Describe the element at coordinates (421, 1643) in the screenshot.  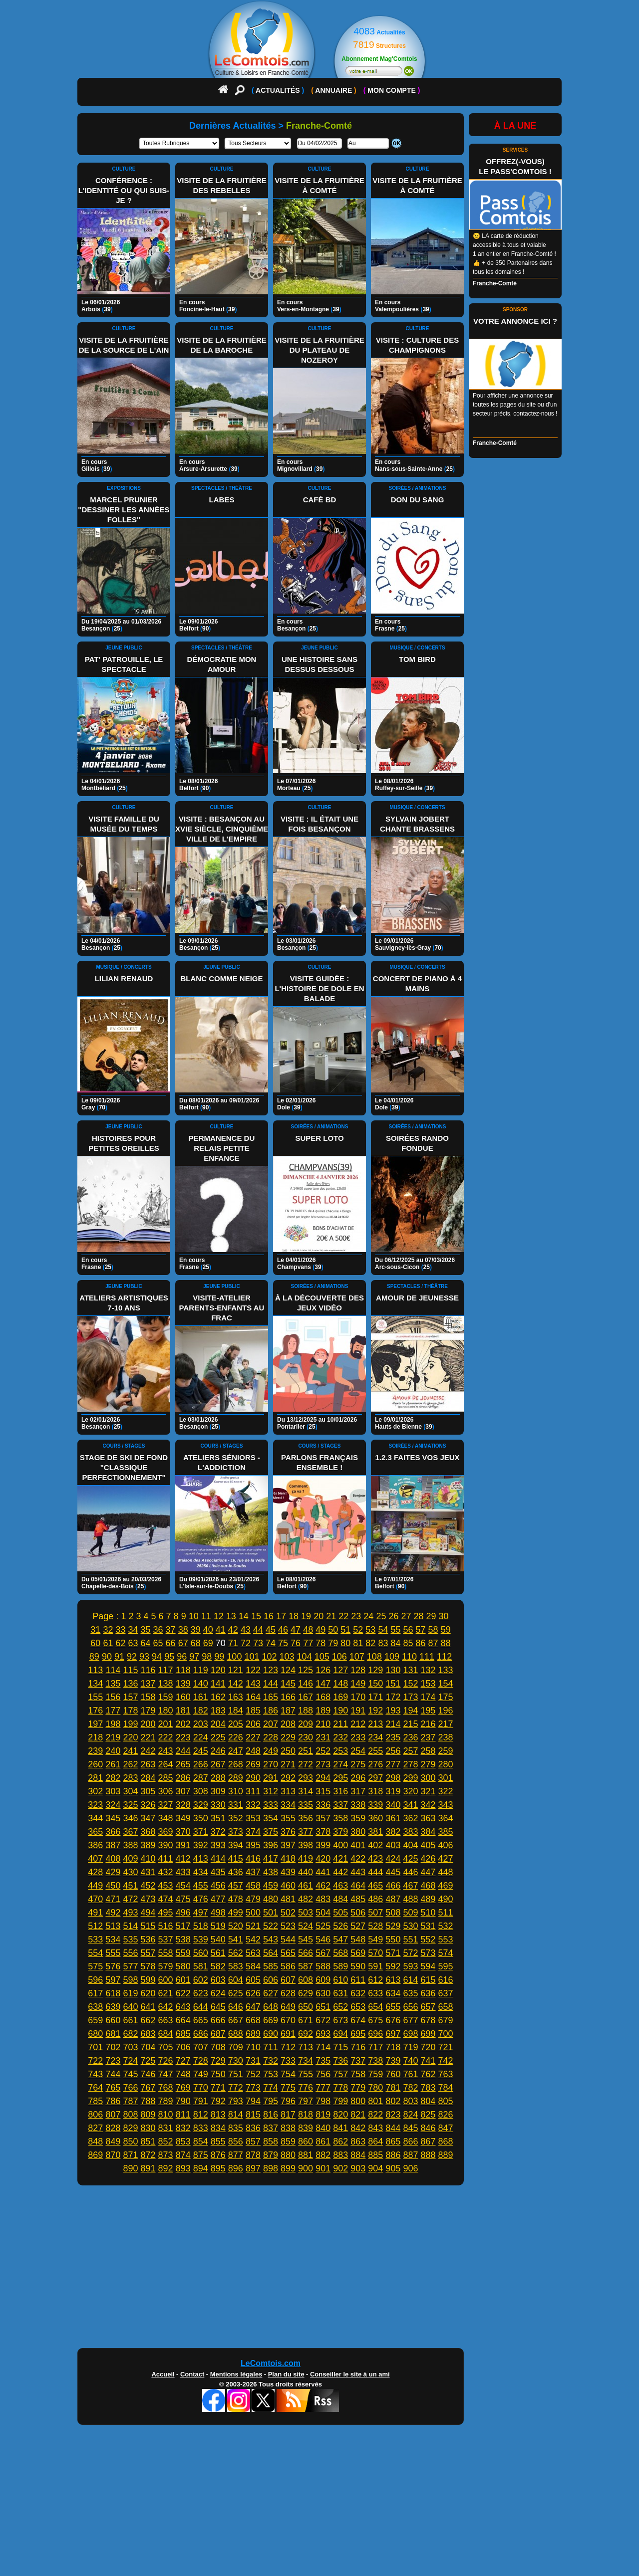
I see `86` at that location.